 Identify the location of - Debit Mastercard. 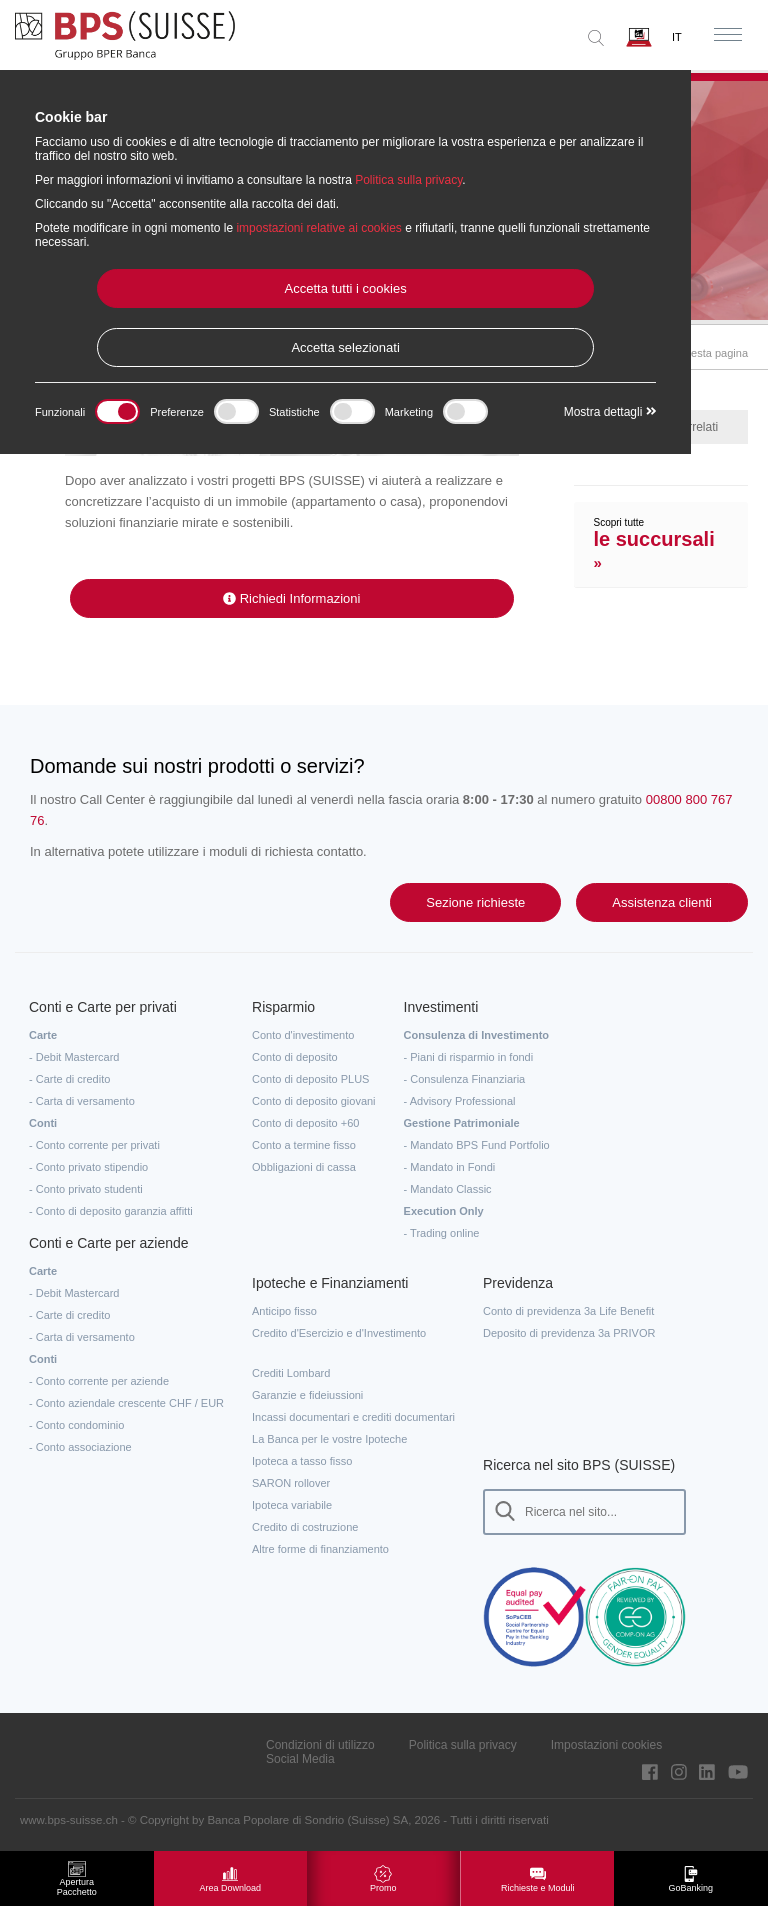
(74, 1057).